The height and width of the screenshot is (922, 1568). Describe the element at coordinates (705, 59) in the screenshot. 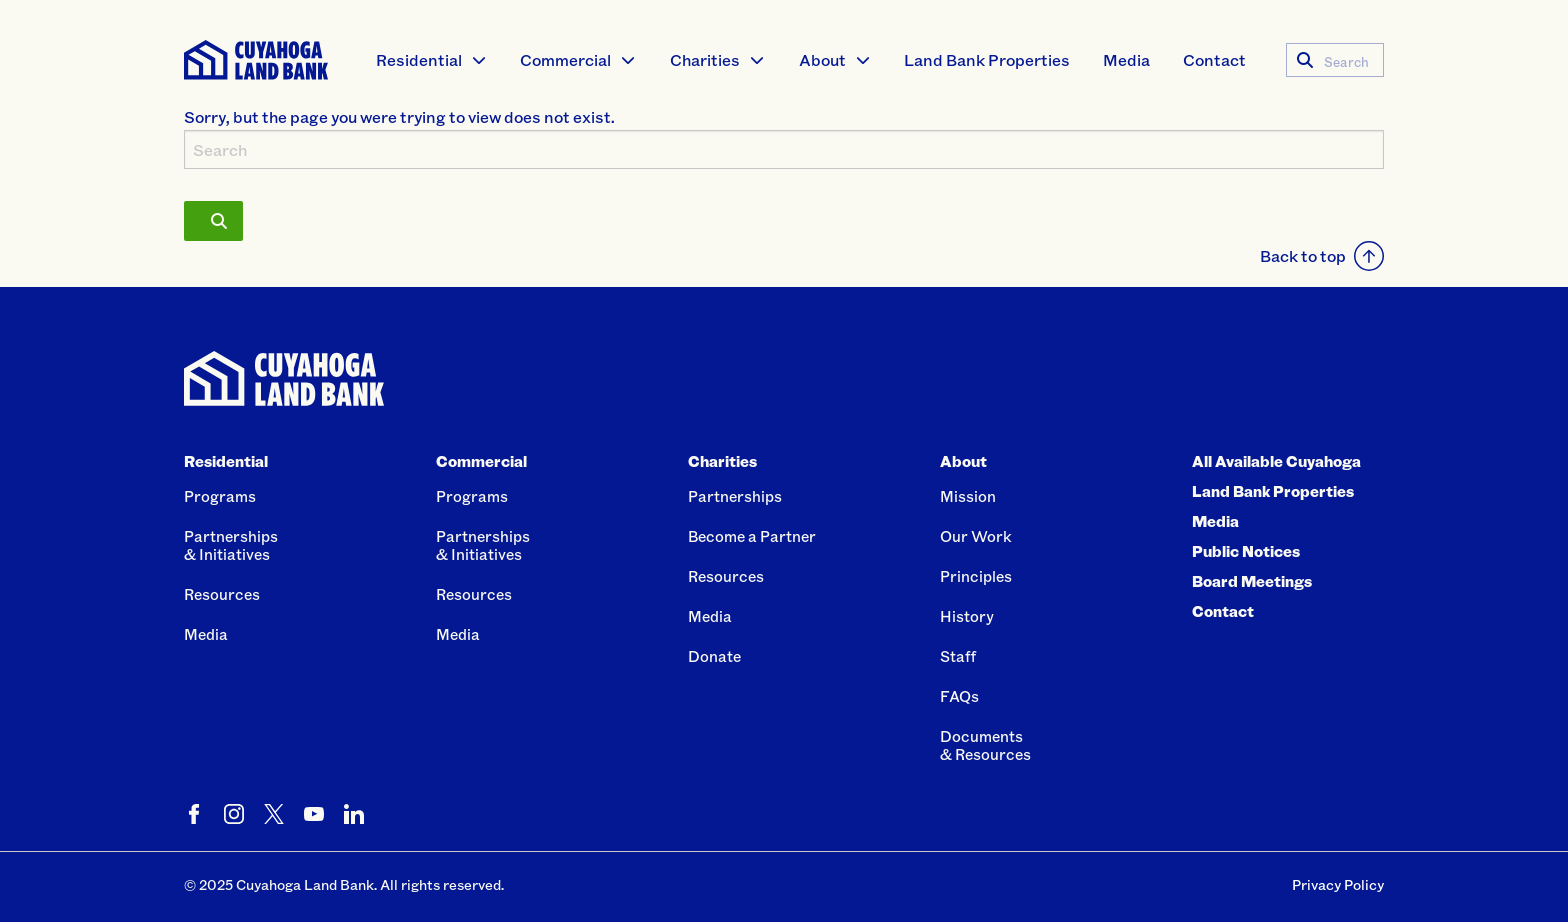

I see `Charities` at that location.